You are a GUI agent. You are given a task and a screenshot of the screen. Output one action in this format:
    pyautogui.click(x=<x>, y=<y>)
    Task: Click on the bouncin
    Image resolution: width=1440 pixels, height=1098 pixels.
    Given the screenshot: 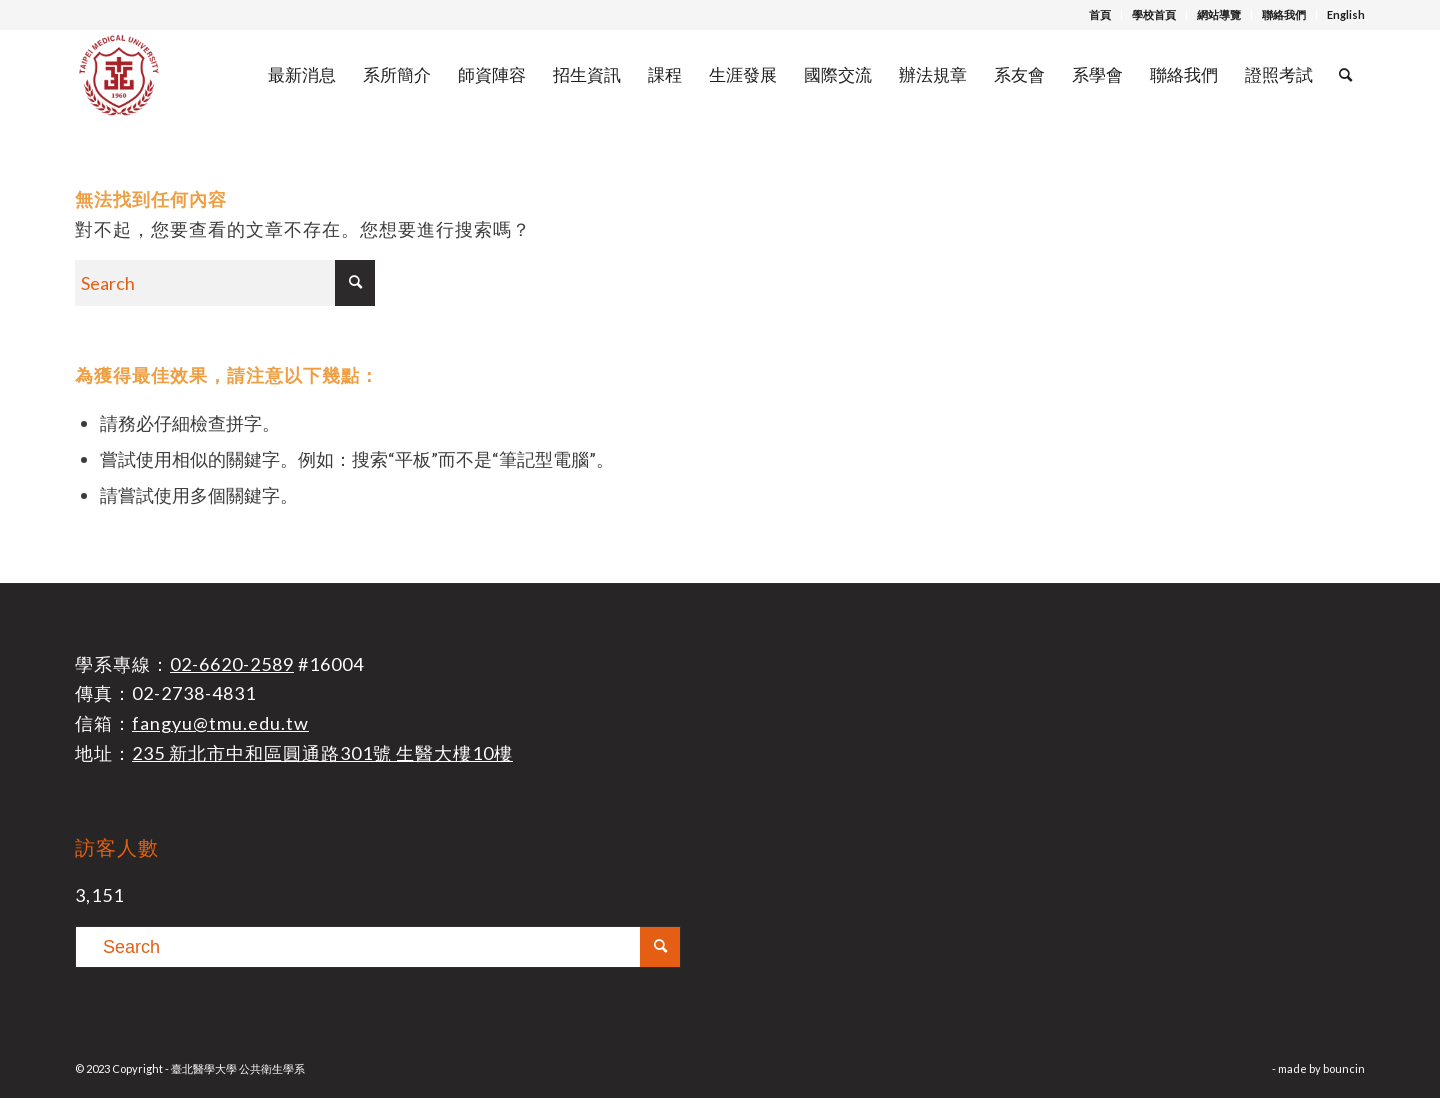 What is the action you would take?
    pyautogui.click(x=1344, y=1068)
    